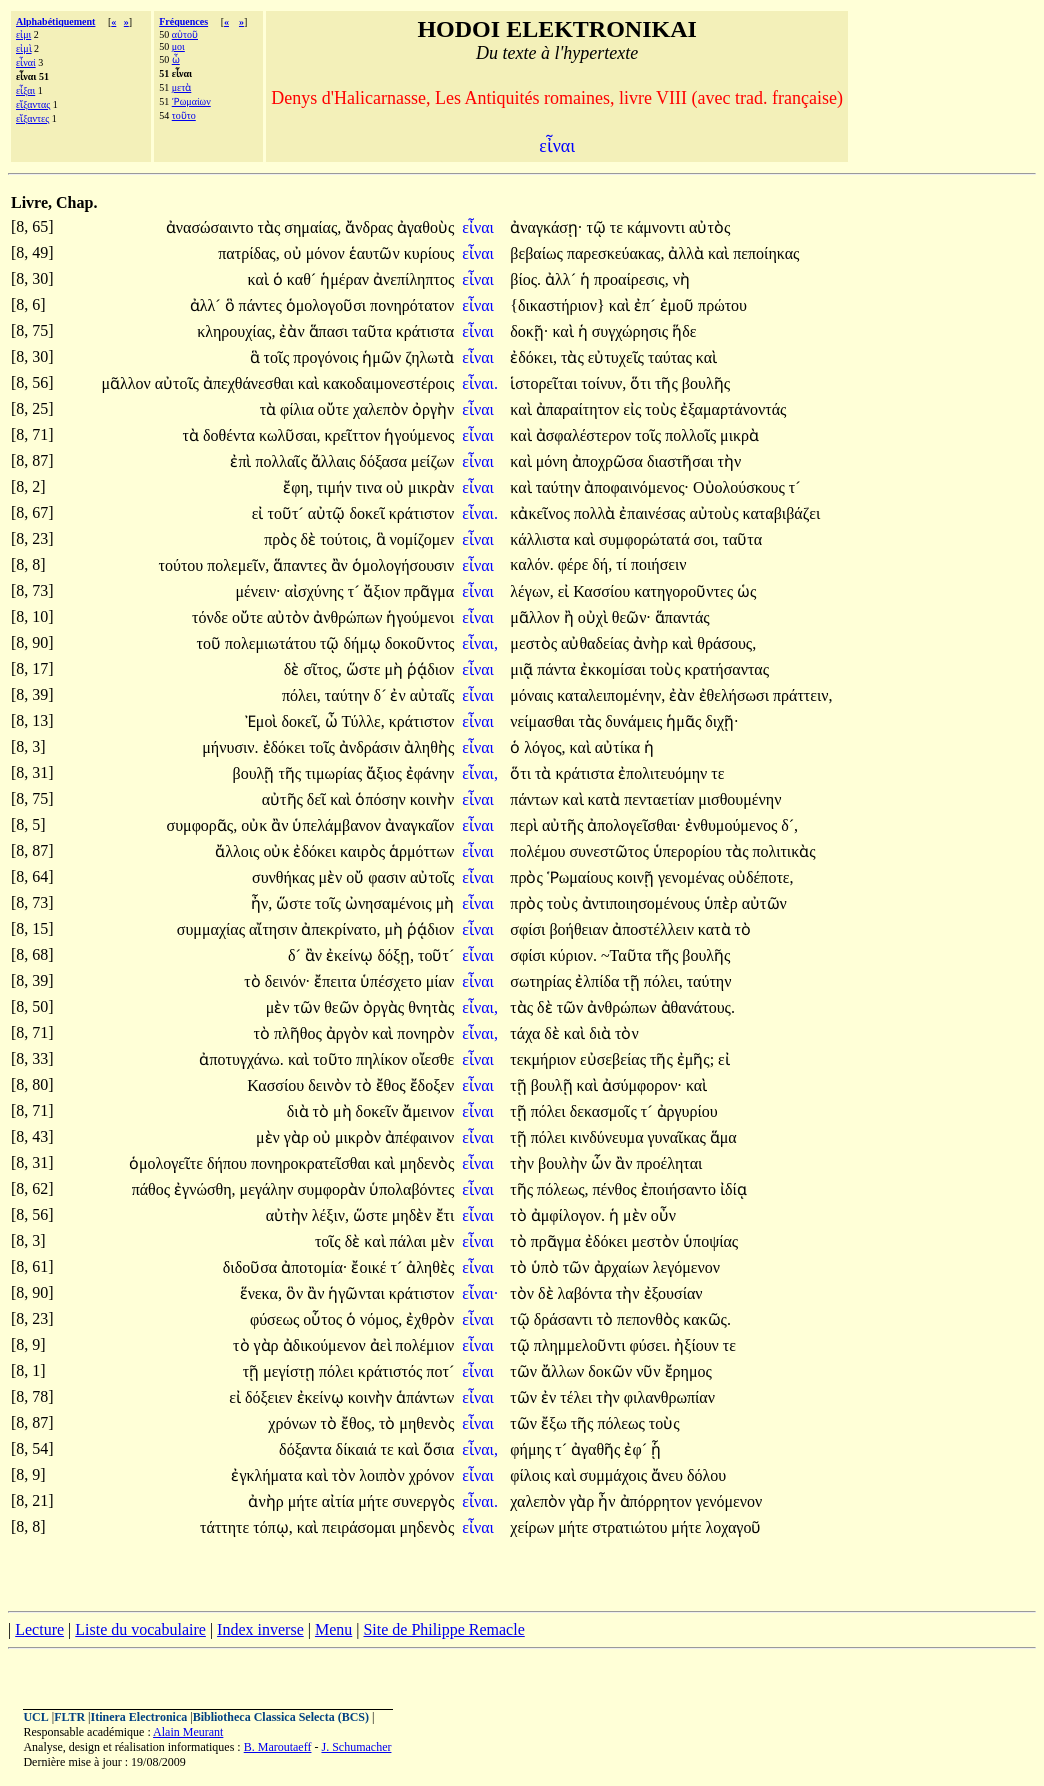 The image size is (1044, 1786). I want to click on κράτιστός, so click(392, 1371).